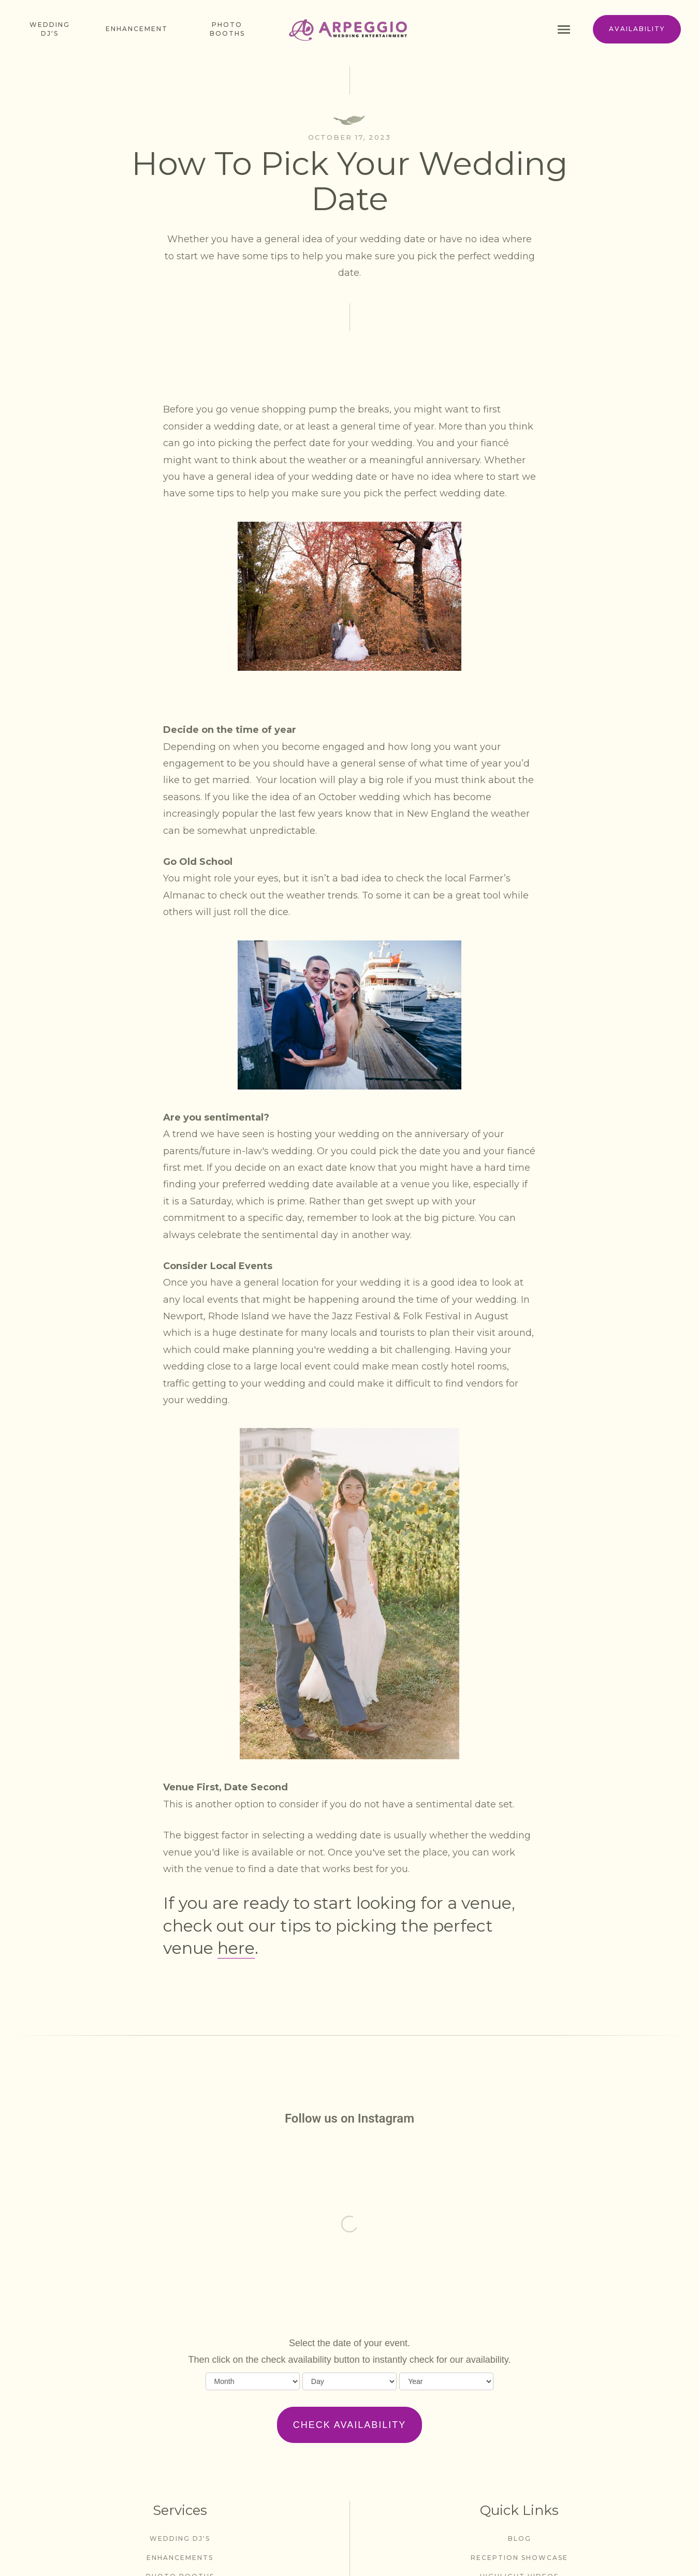 The width and height of the screenshot is (699, 2576). I want to click on wedding dj's, so click(180, 2538).